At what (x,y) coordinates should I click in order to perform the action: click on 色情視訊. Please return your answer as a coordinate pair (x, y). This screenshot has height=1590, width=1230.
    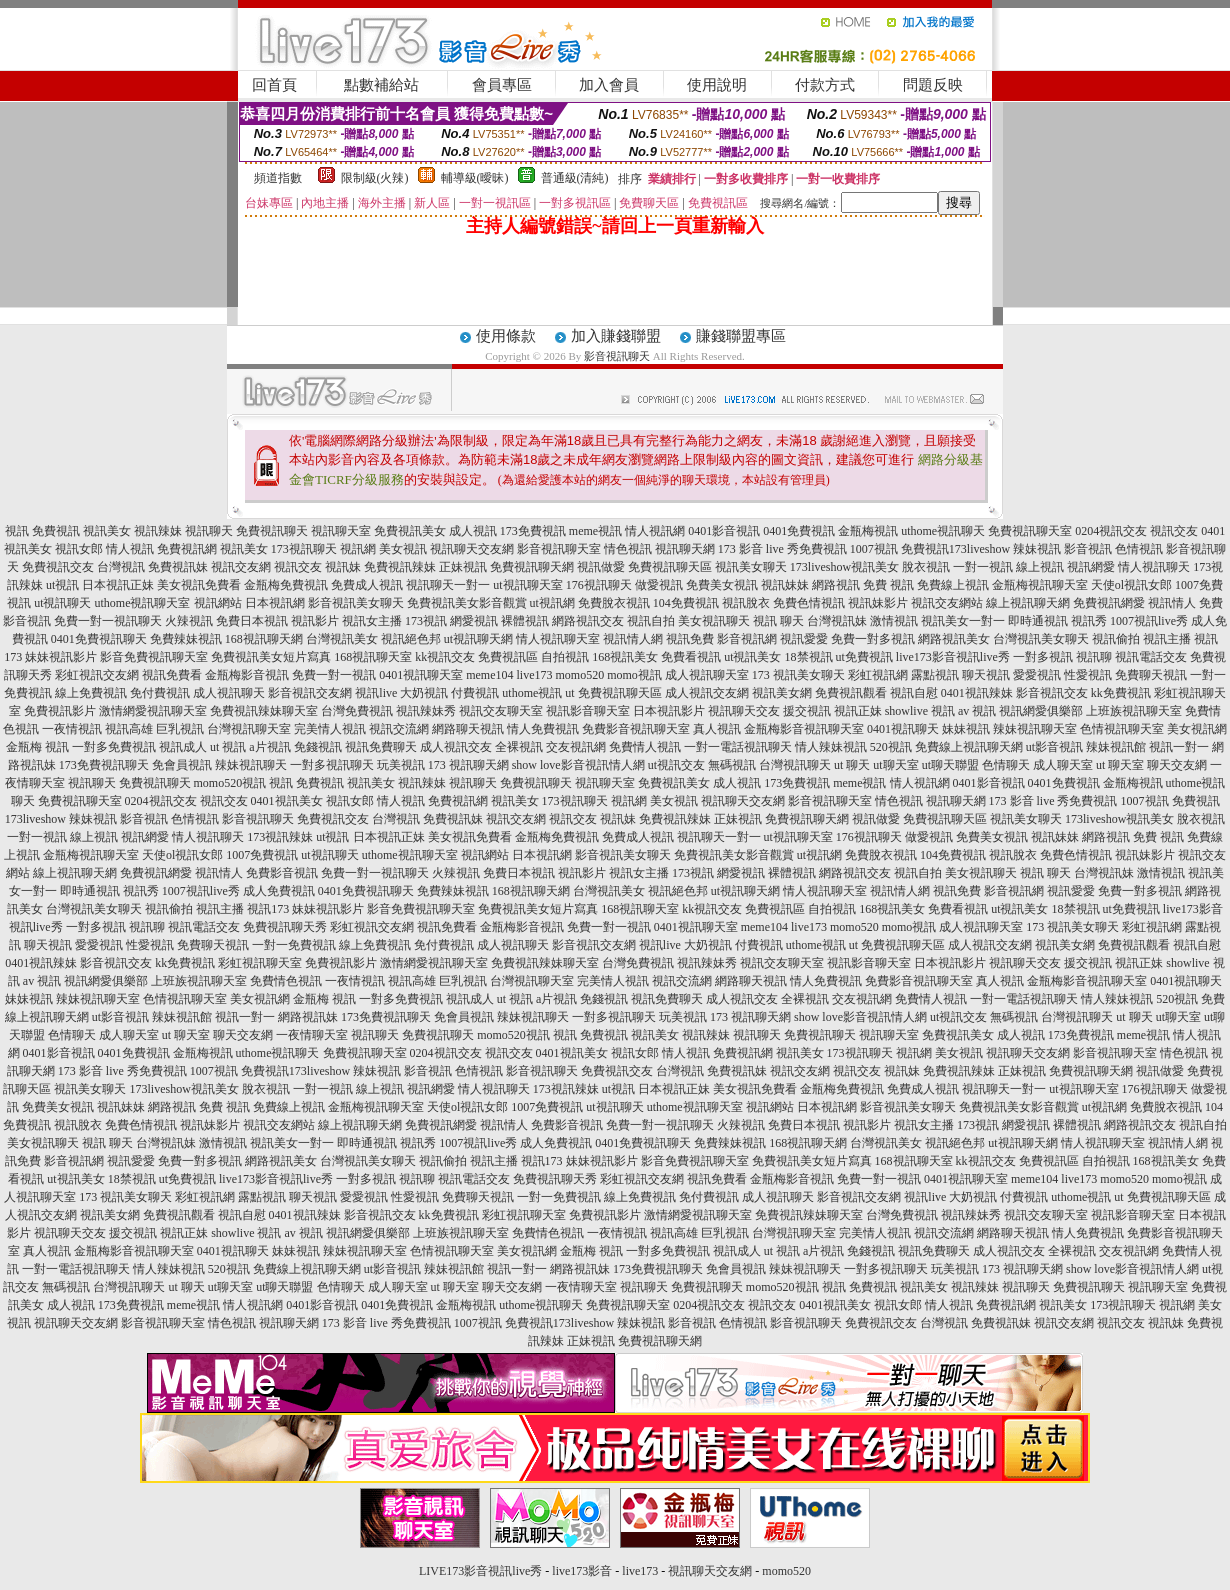
    Looking at the image, I should click on (1139, 549).